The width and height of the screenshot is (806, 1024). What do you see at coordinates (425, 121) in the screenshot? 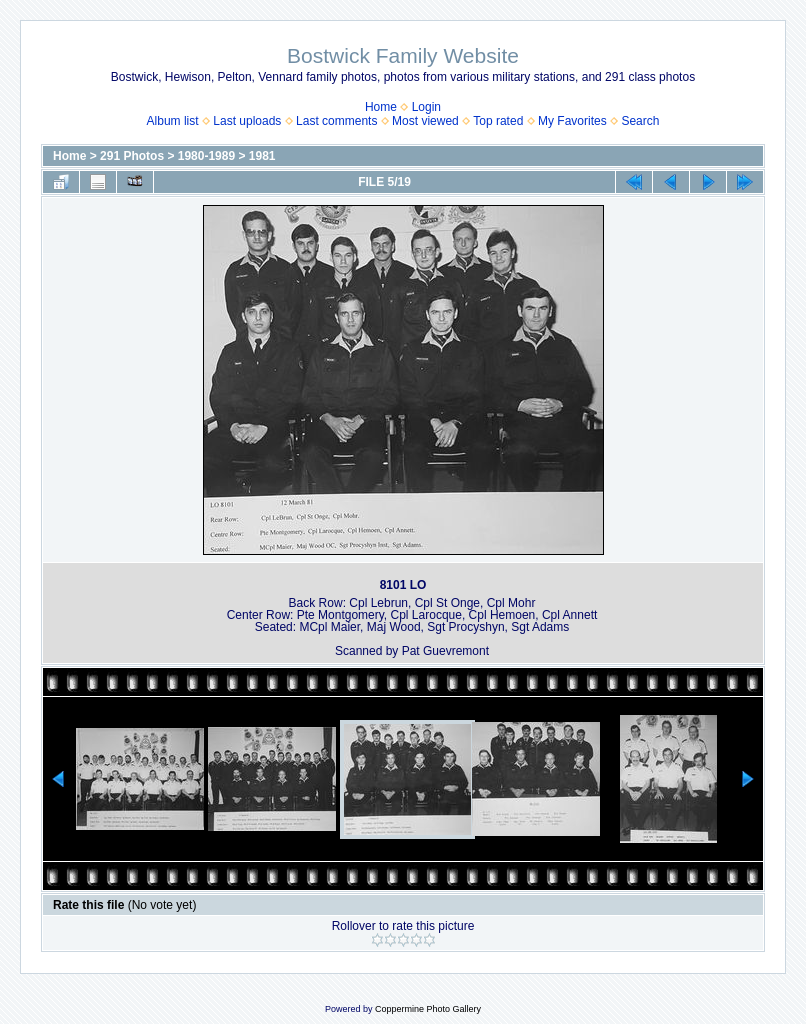
I see `Most viewed` at bounding box center [425, 121].